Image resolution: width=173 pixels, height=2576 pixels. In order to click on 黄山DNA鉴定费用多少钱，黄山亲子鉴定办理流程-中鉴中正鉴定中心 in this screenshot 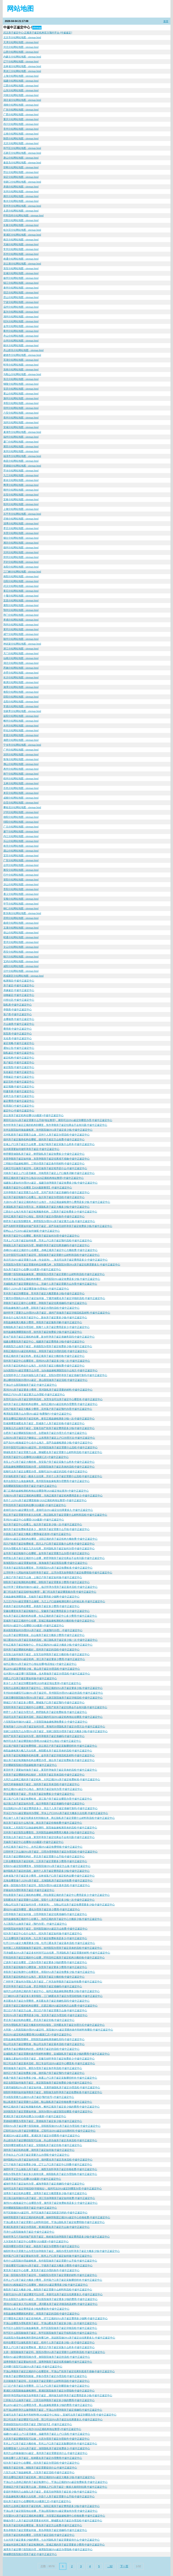, I will do `click(41, 1668)`.